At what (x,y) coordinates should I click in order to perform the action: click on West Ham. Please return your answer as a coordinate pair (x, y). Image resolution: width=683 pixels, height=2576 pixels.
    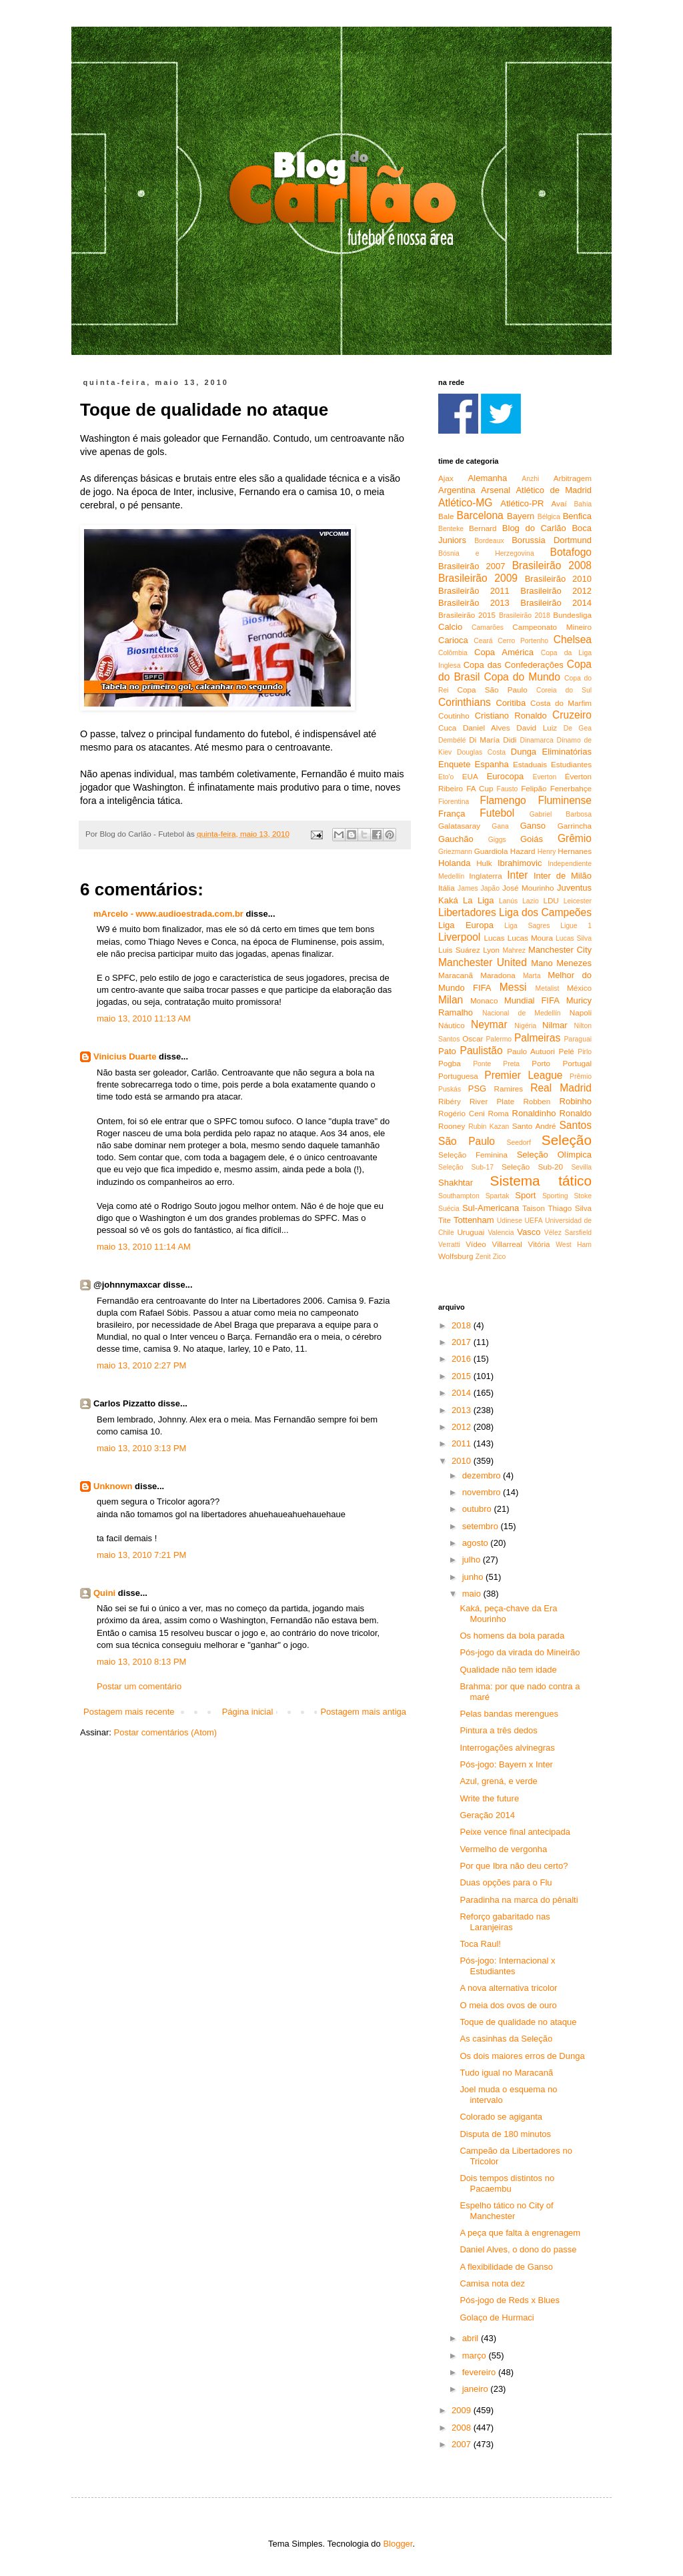
    Looking at the image, I should click on (574, 1244).